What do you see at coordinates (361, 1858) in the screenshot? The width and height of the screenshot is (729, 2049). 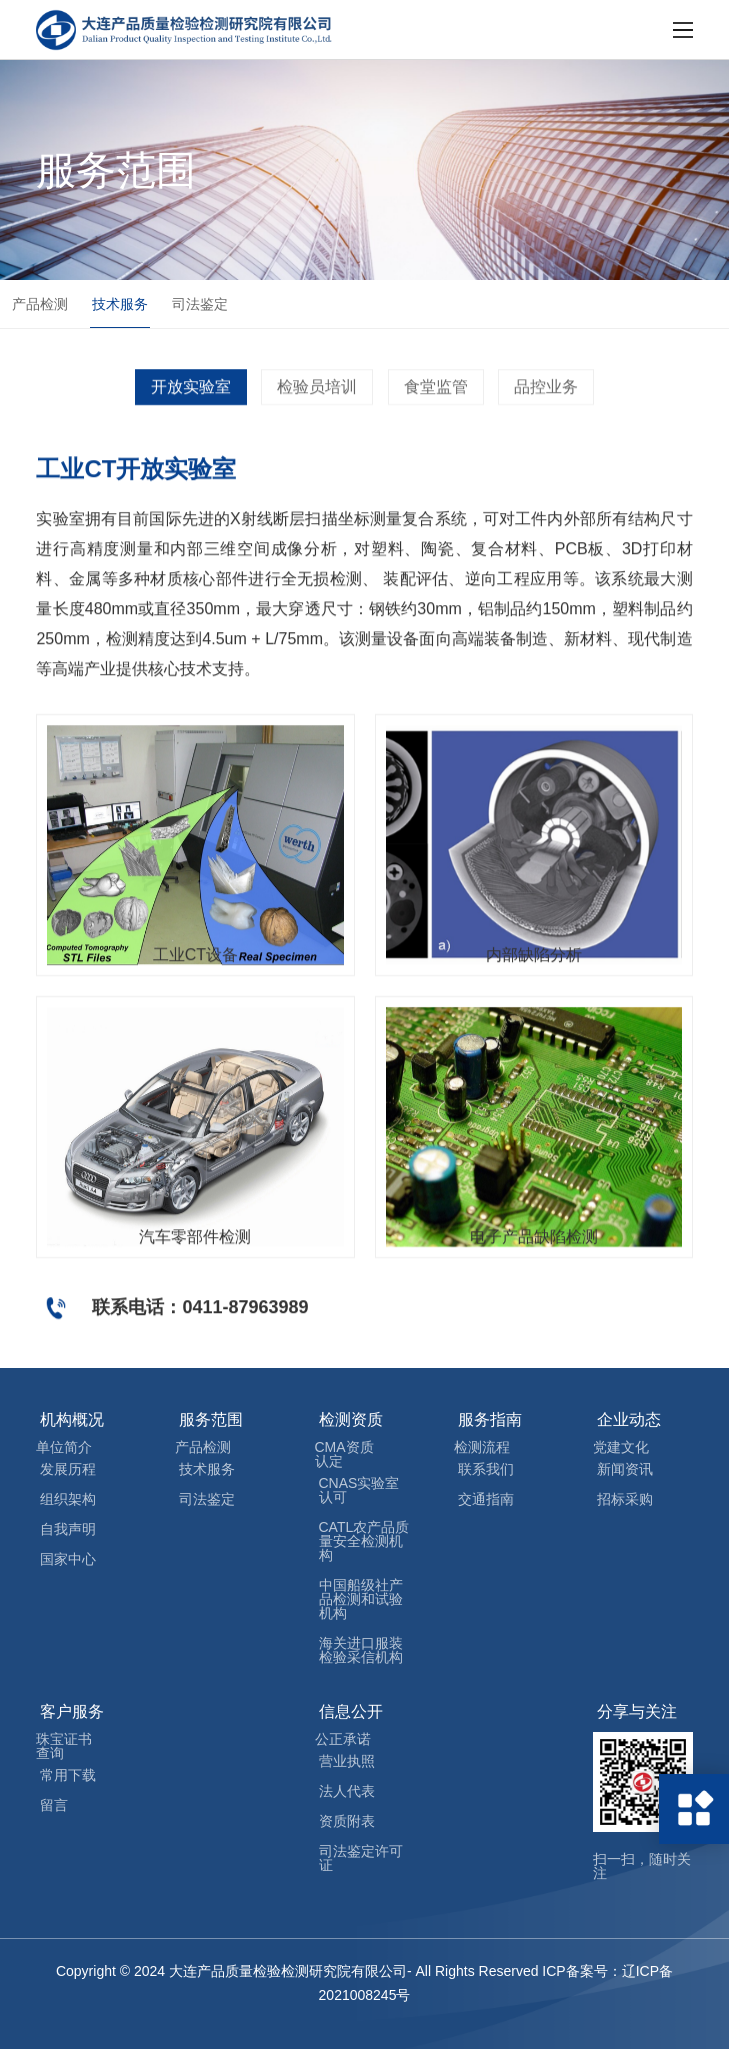 I see `司法鉴定许可证` at bounding box center [361, 1858].